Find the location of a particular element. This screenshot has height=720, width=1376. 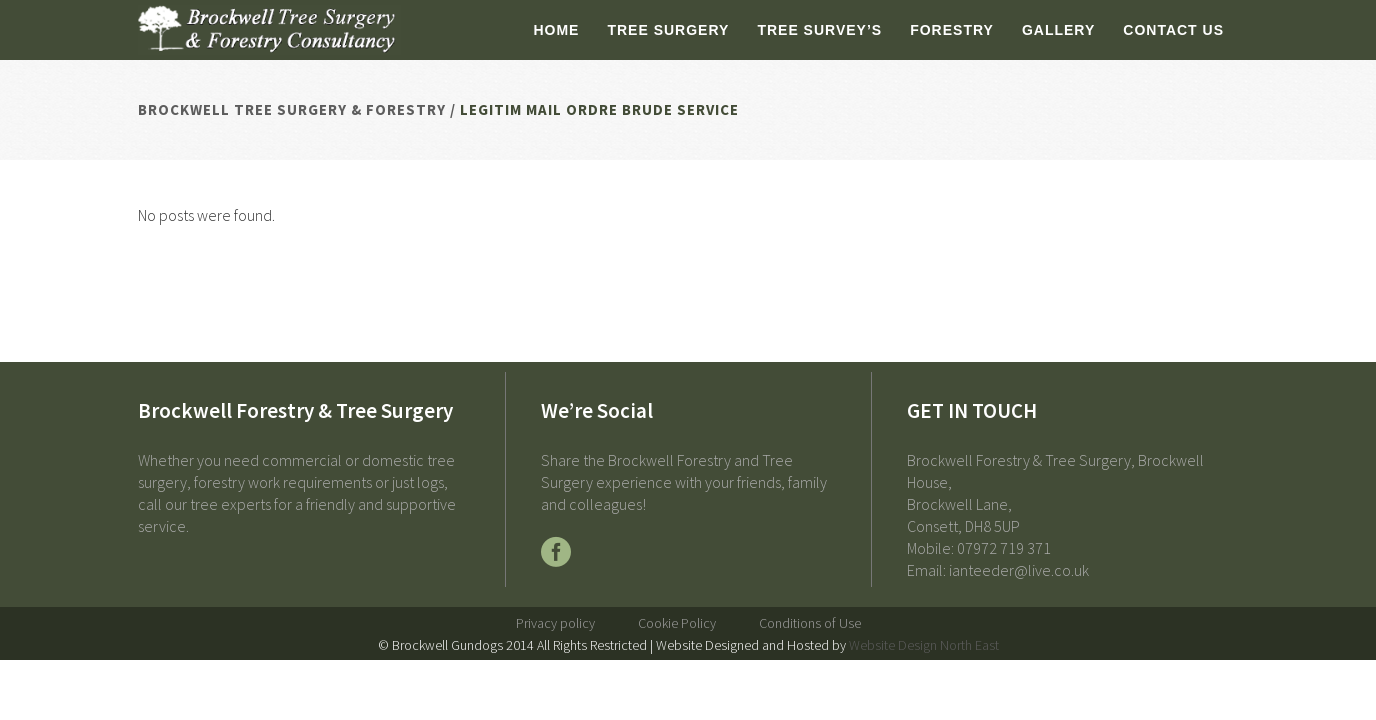

Cookie Policy is located at coordinates (677, 623).